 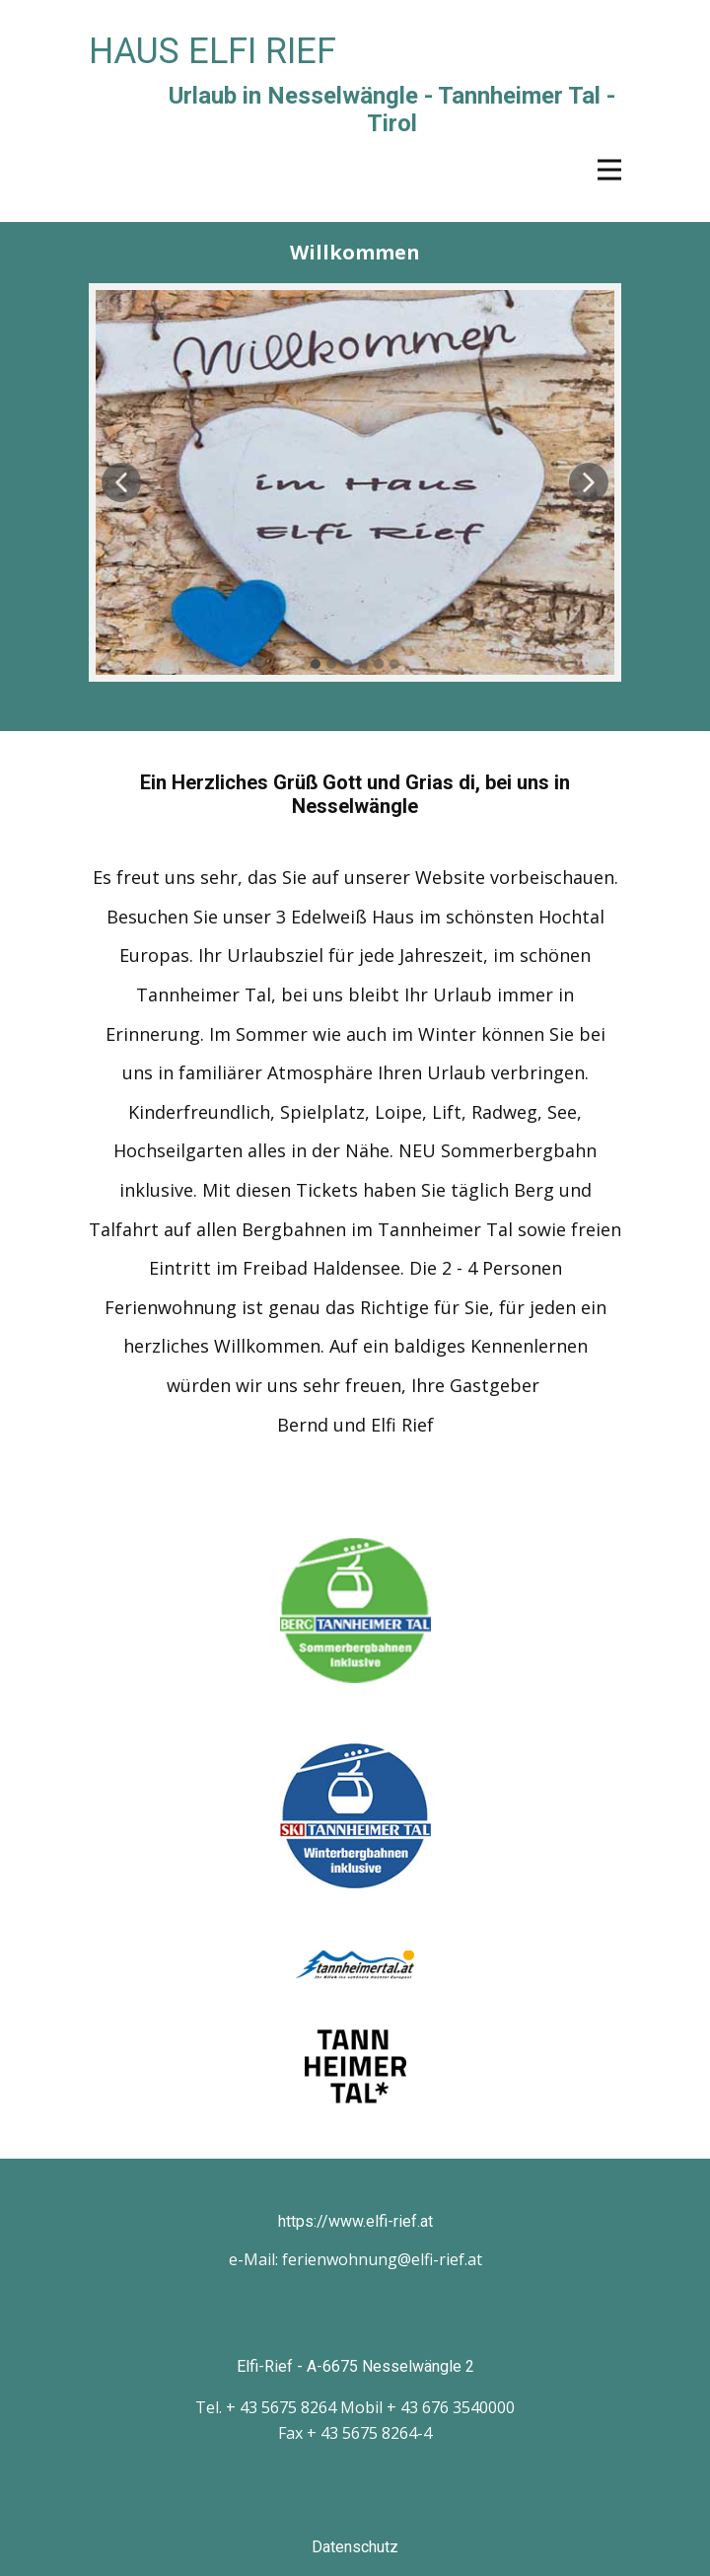 I want to click on [button], so click(x=121, y=482).